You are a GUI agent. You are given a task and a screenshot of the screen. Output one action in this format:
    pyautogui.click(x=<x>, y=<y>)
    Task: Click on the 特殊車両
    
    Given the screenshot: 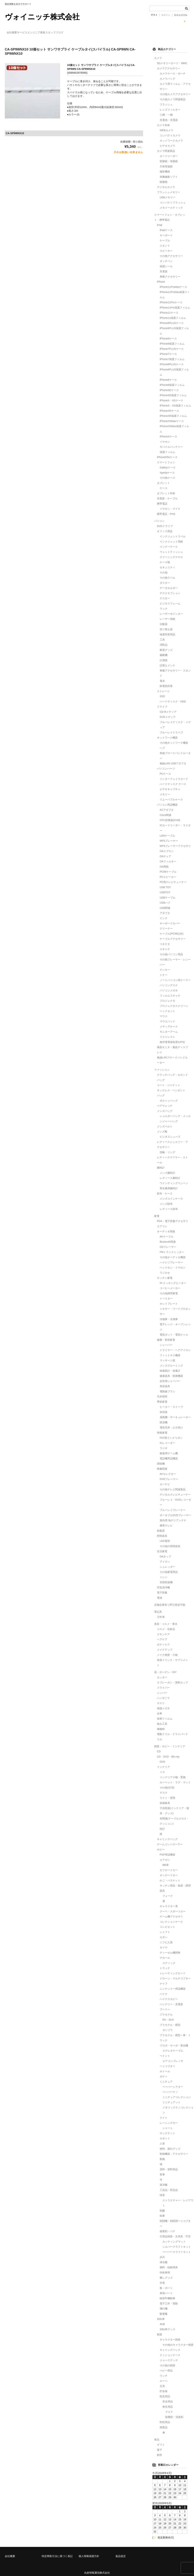 What is the action you would take?
    pyautogui.click(x=165, y=2269)
    